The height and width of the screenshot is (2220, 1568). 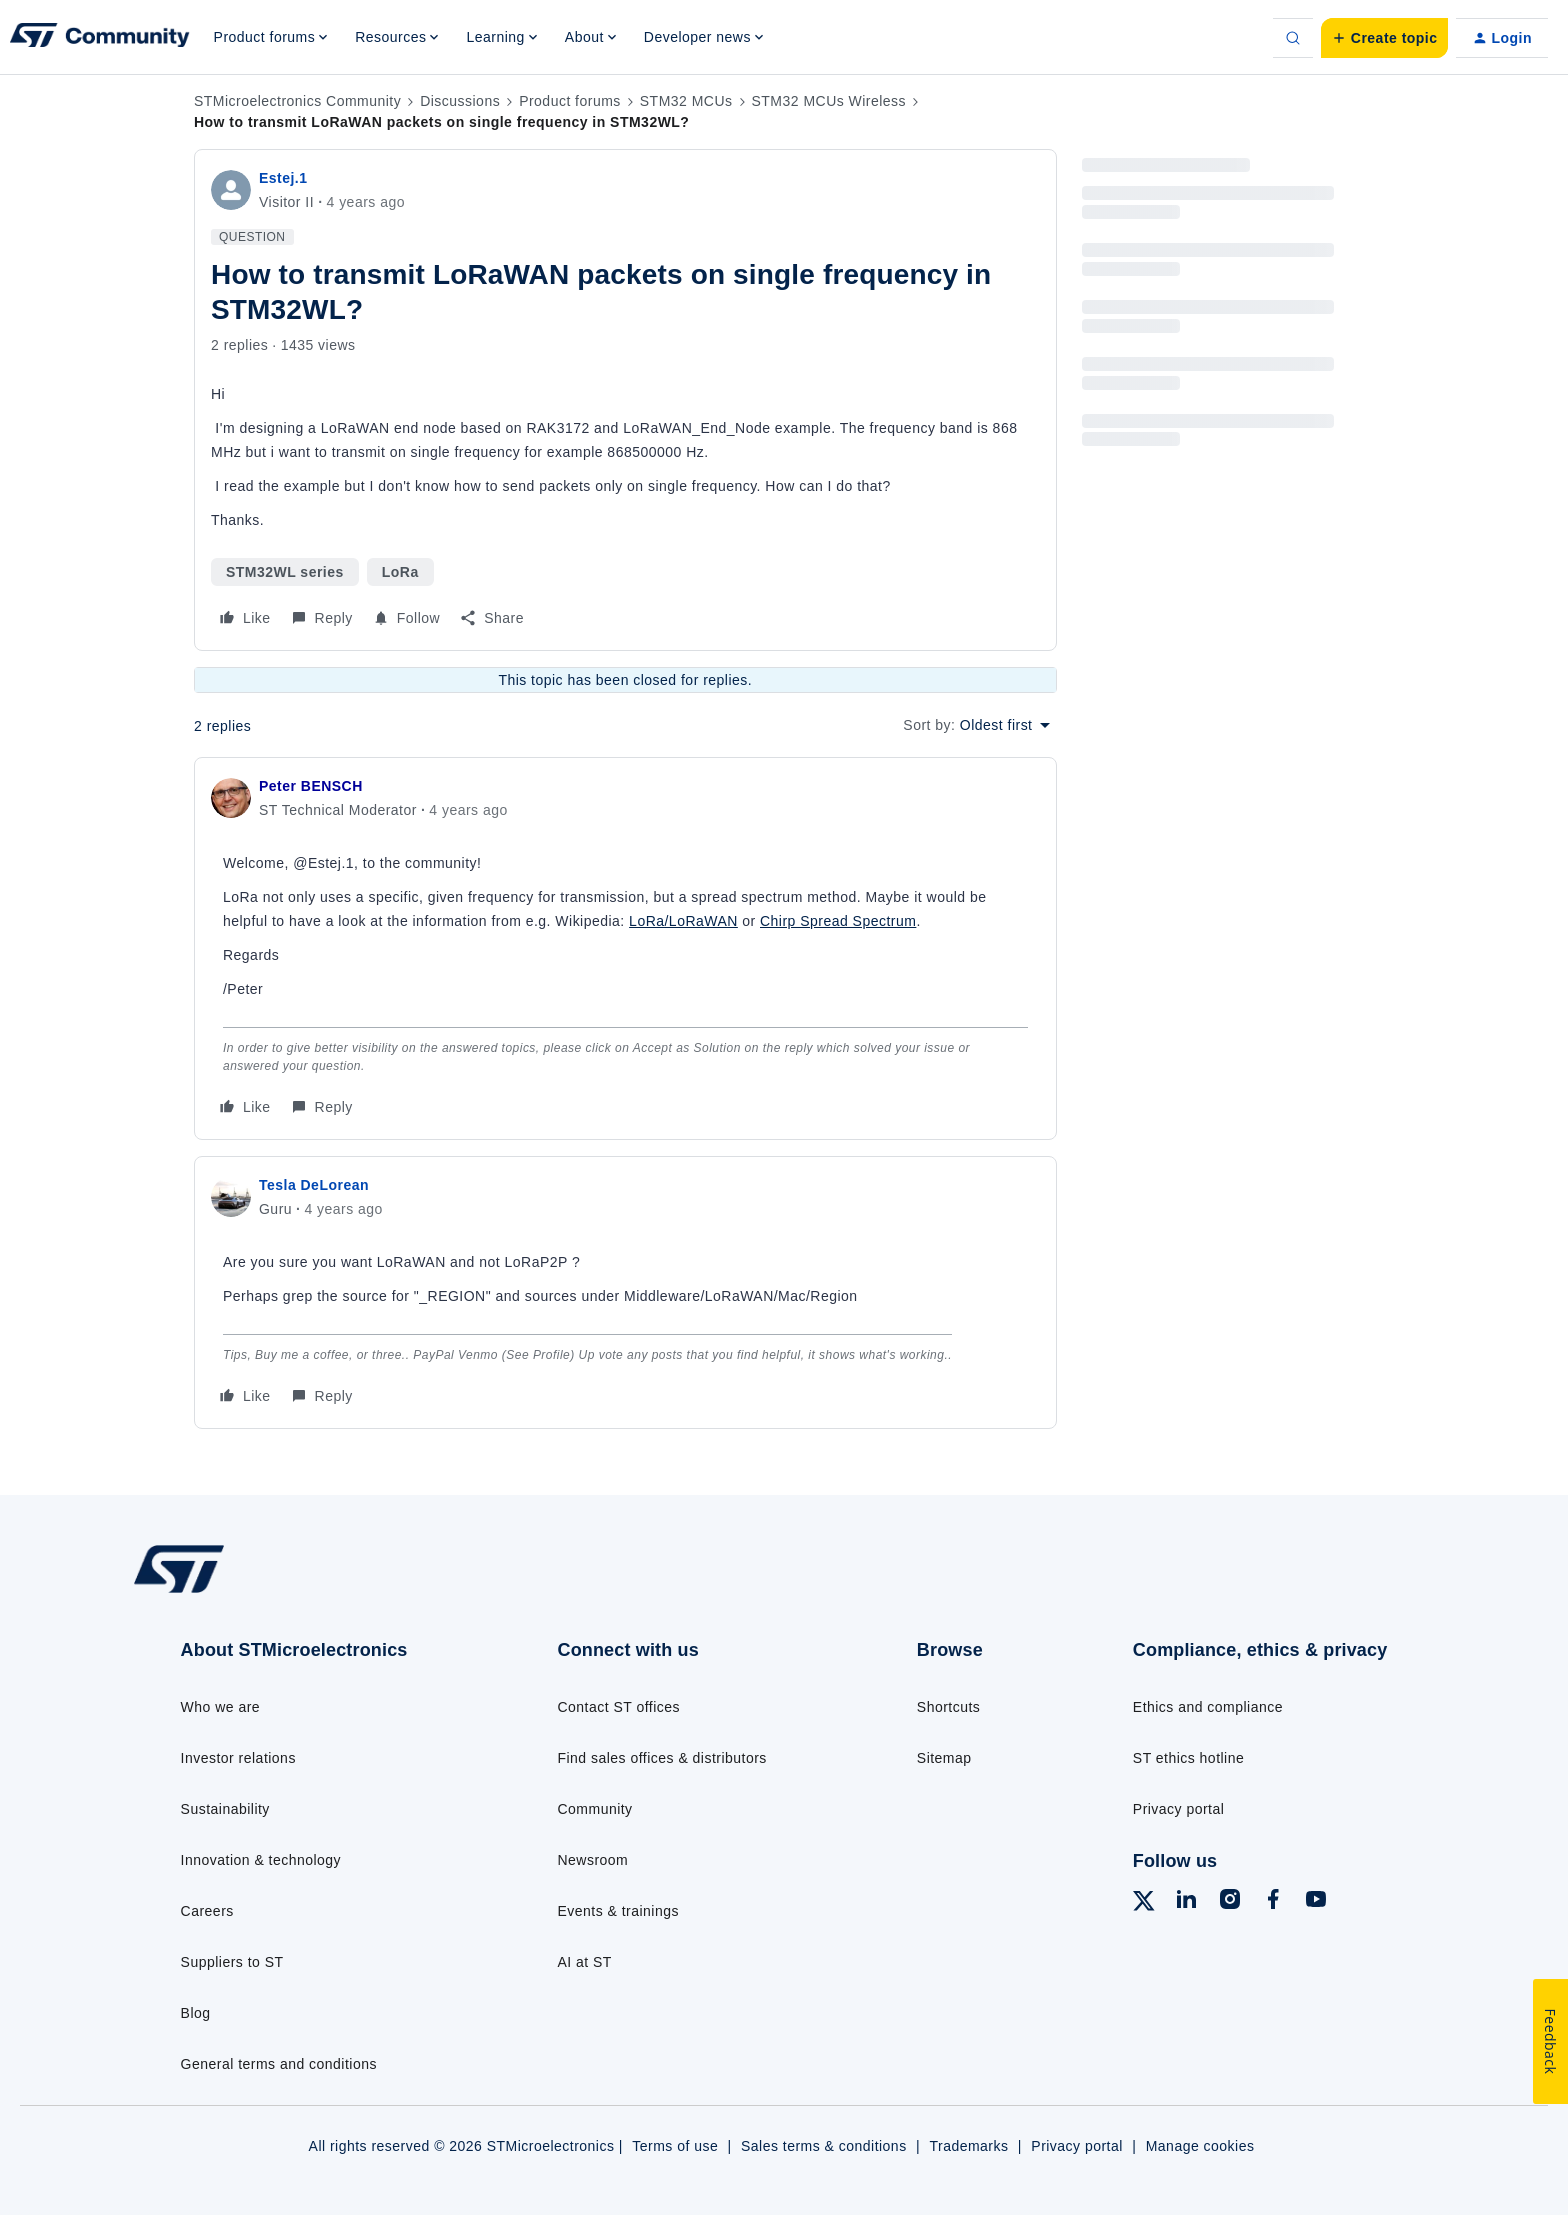 What do you see at coordinates (948, 1707) in the screenshot?
I see `Shortcuts` at bounding box center [948, 1707].